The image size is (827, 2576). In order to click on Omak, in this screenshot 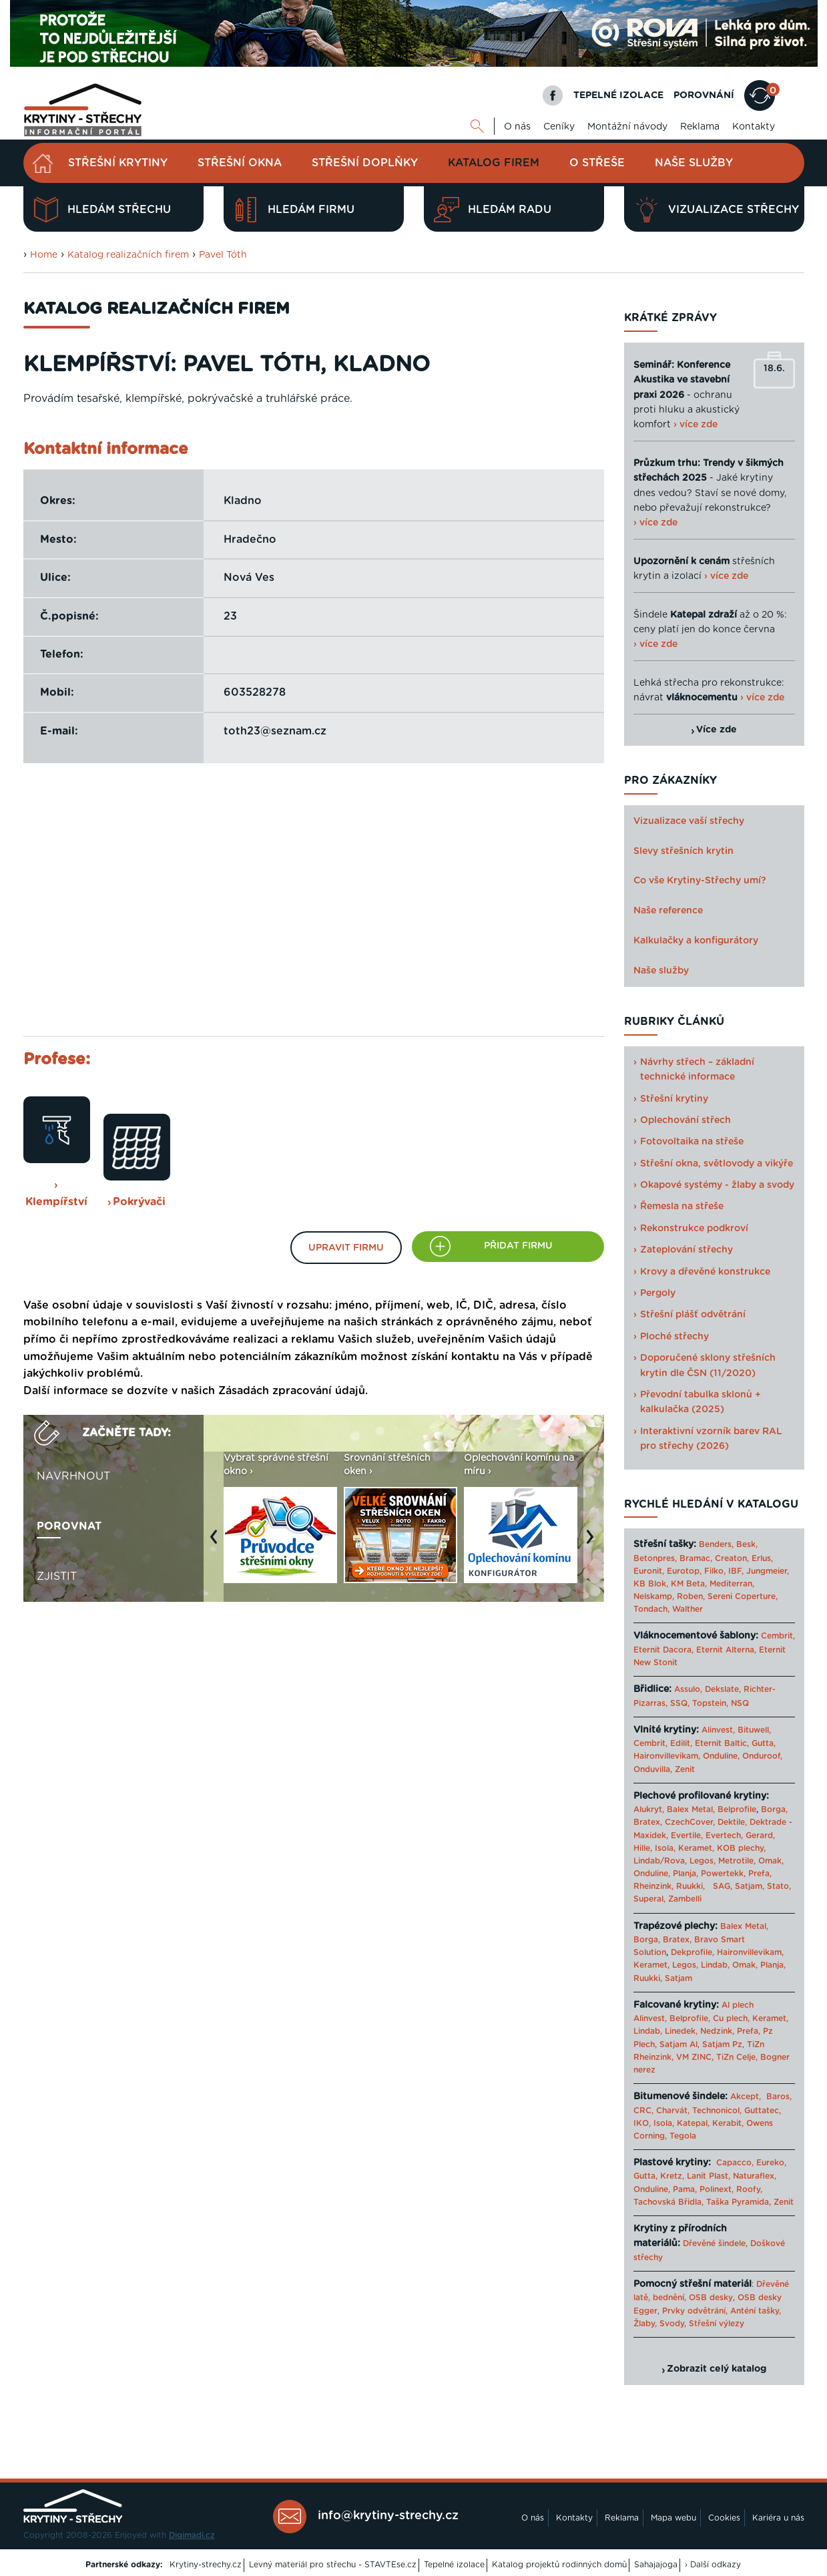, I will do `click(771, 1861)`.